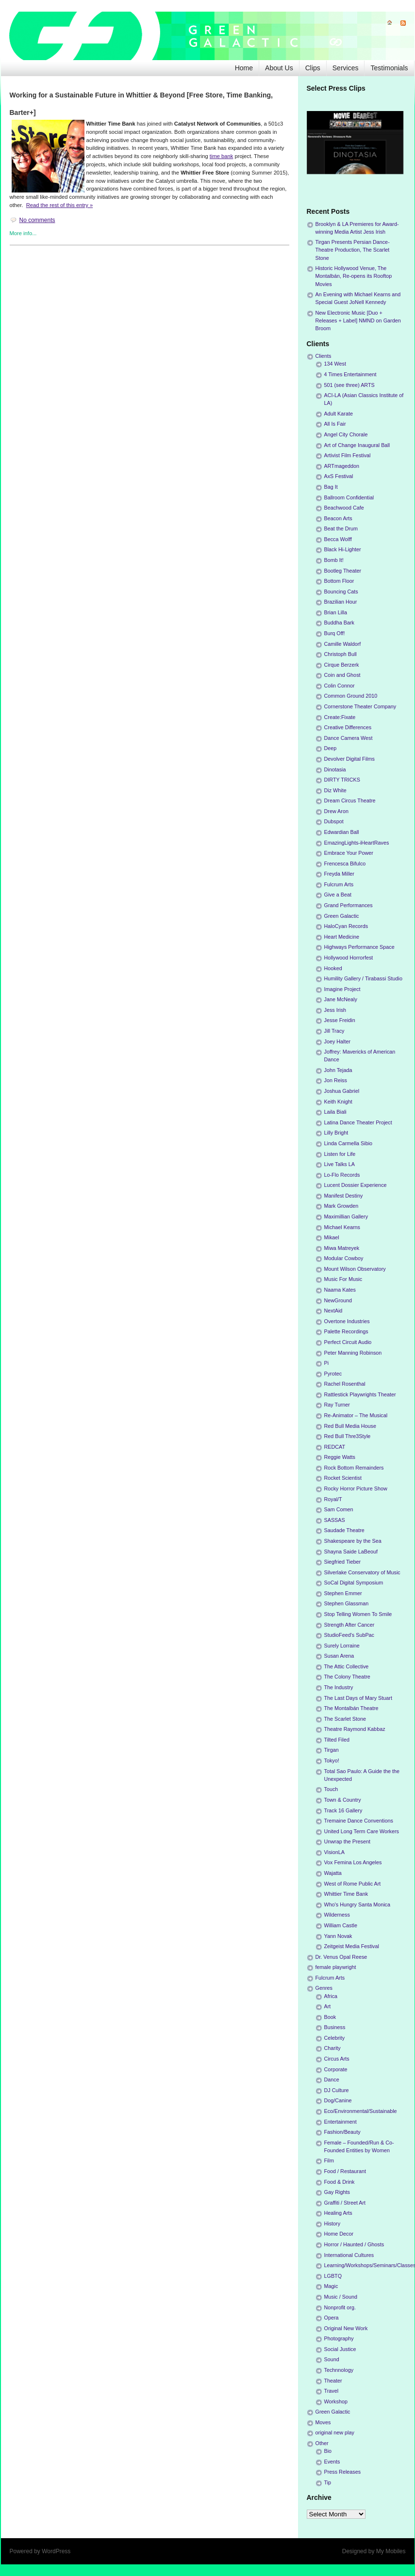 Image resolution: width=415 pixels, height=2576 pixels. What do you see at coordinates (337, 894) in the screenshot?
I see `Give a Beat` at bounding box center [337, 894].